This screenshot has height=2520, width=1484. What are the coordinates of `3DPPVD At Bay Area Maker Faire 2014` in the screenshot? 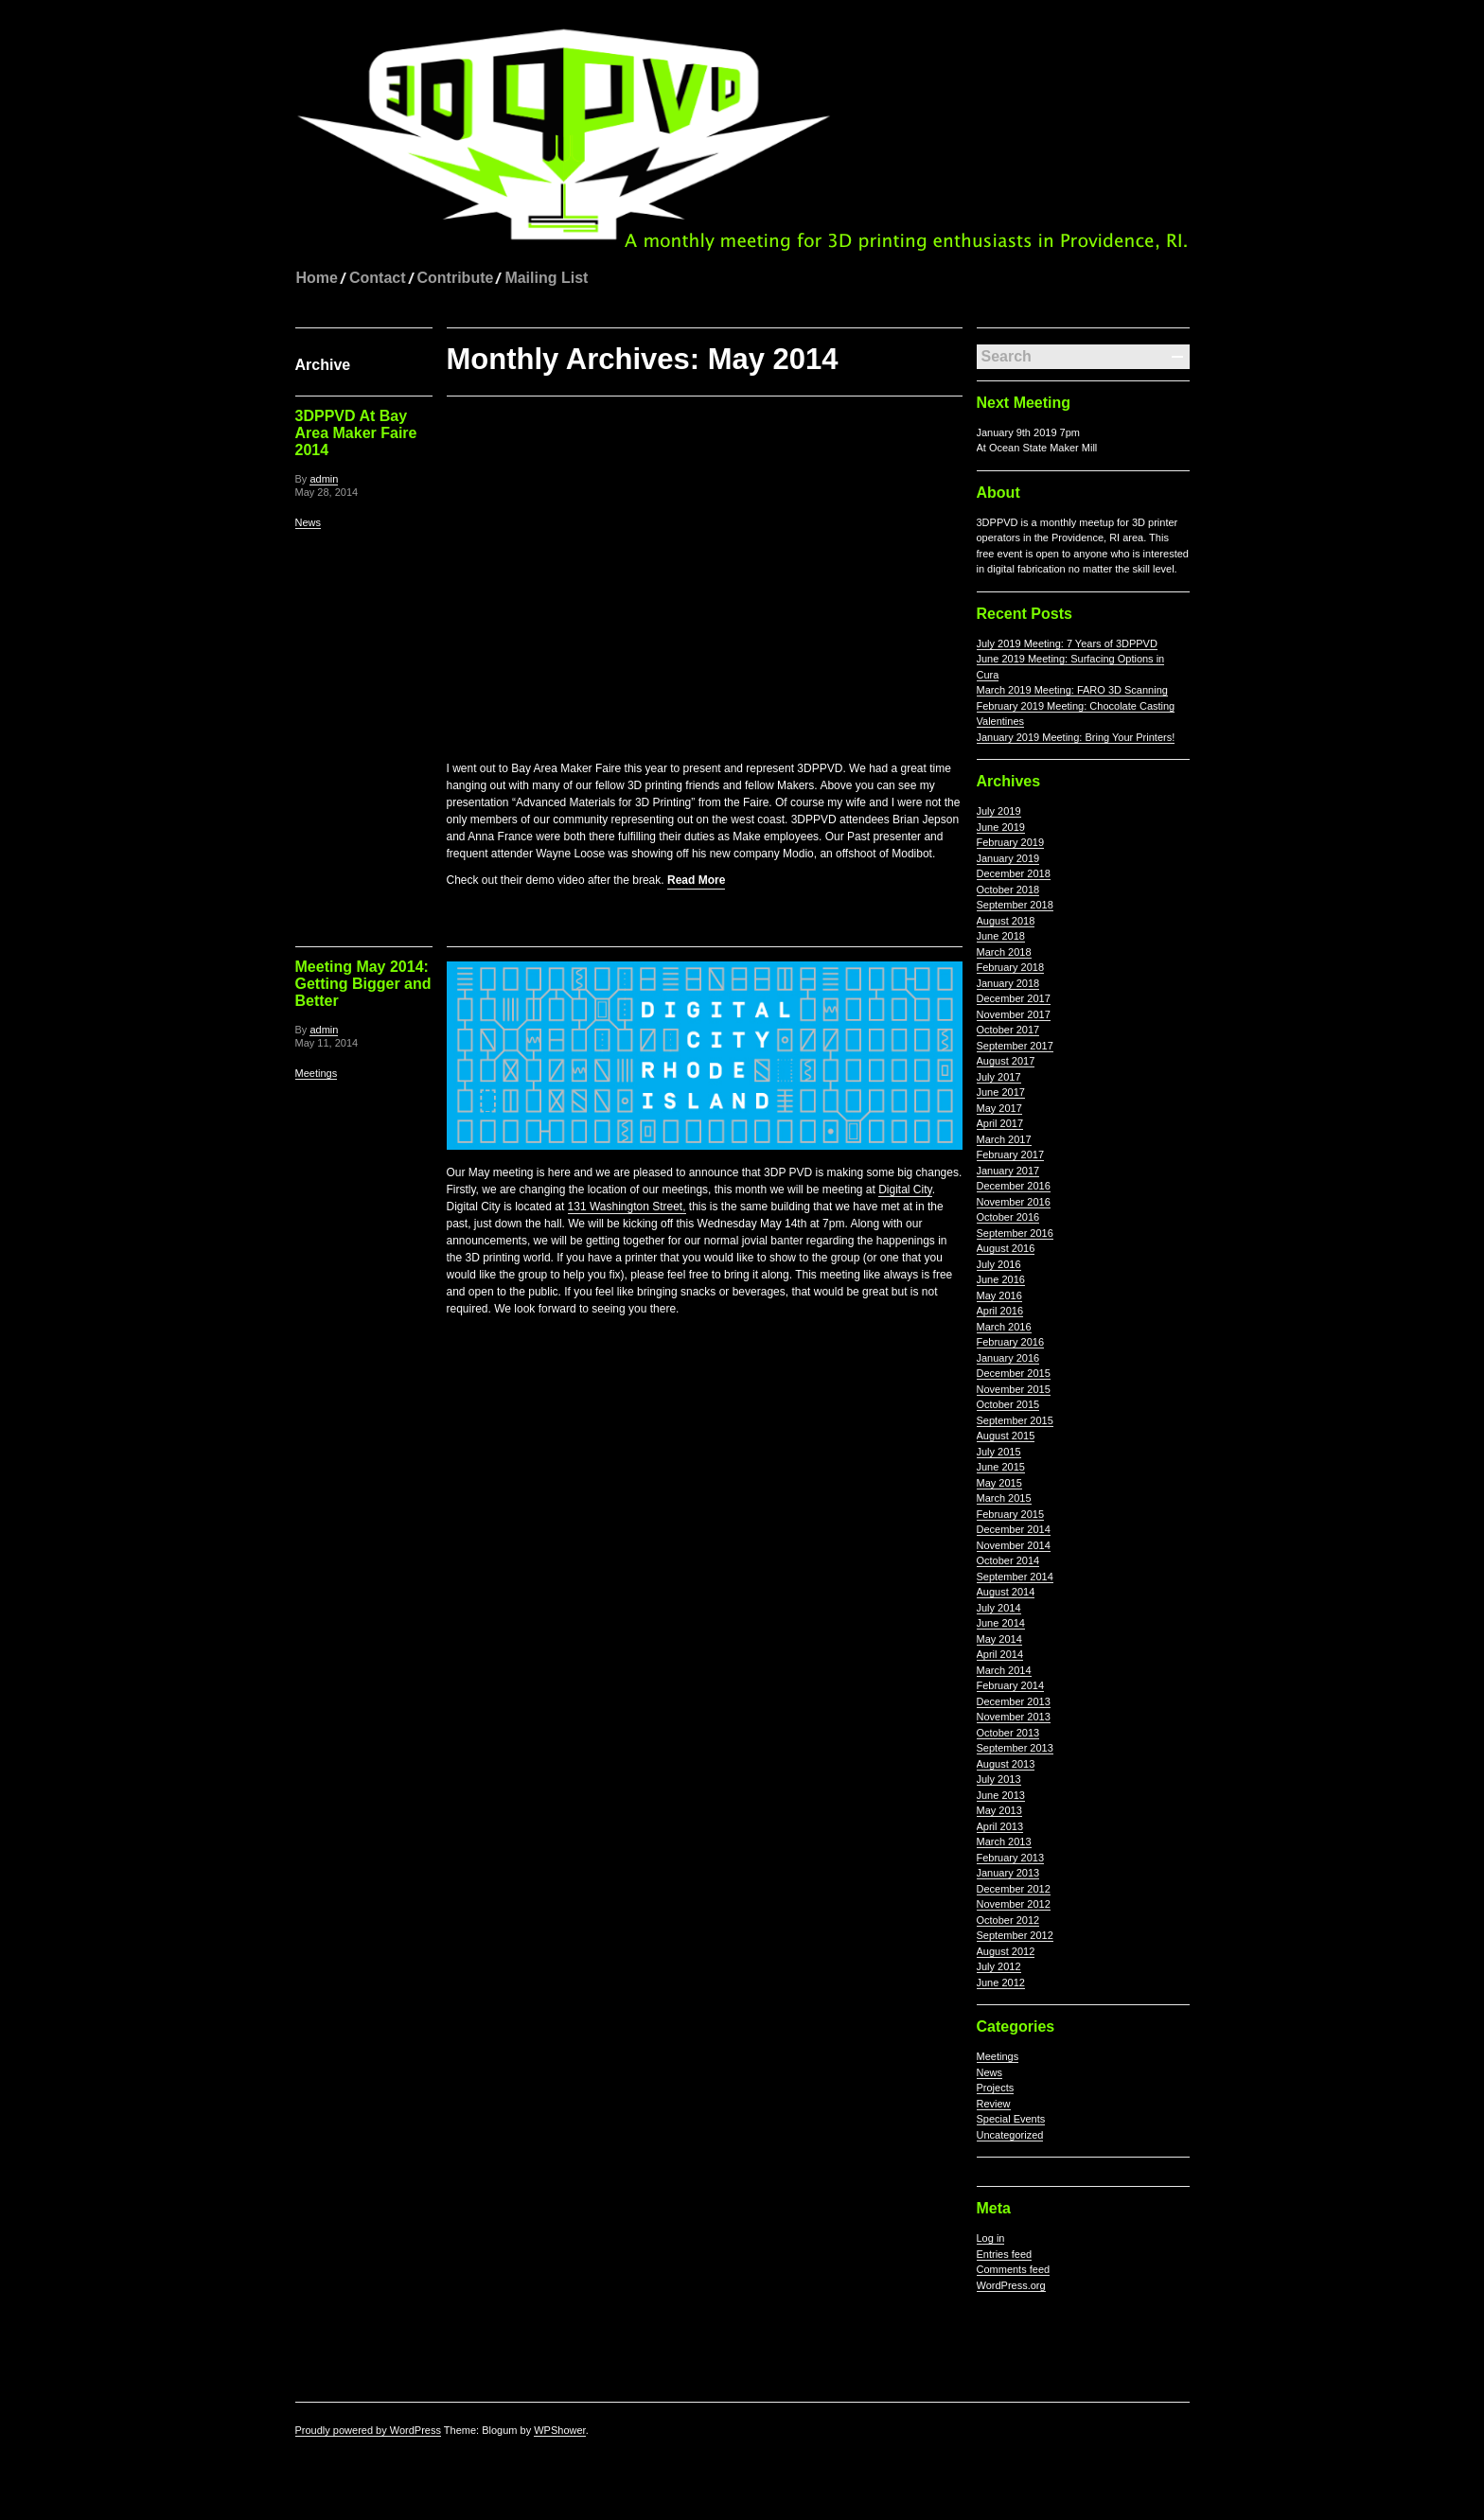 It's located at (356, 433).